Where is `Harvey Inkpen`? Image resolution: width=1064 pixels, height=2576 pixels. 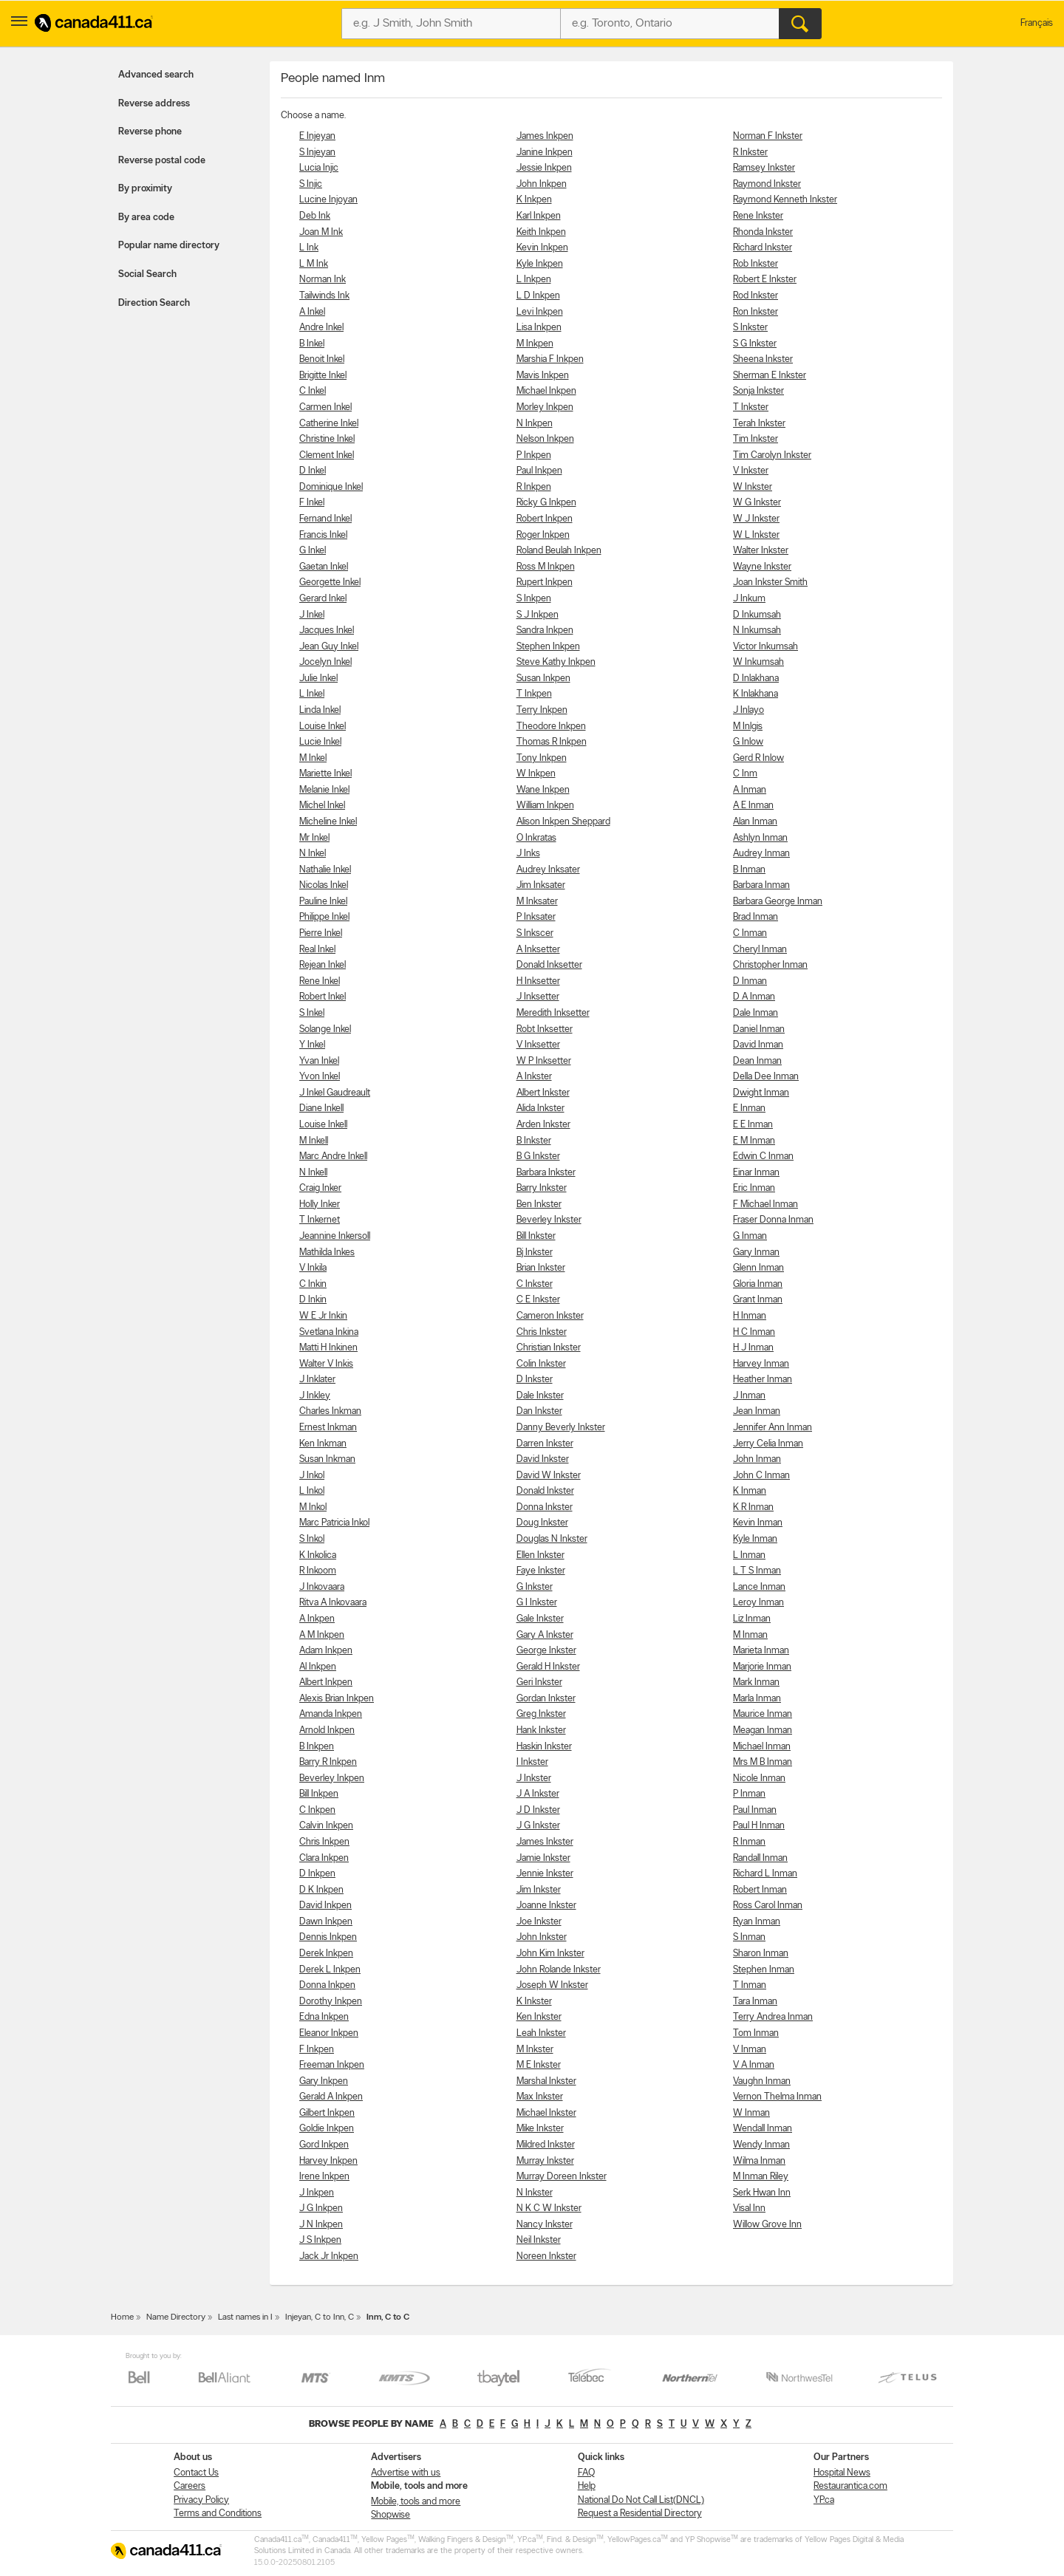
Harvey Inkpen is located at coordinates (328, 2161).